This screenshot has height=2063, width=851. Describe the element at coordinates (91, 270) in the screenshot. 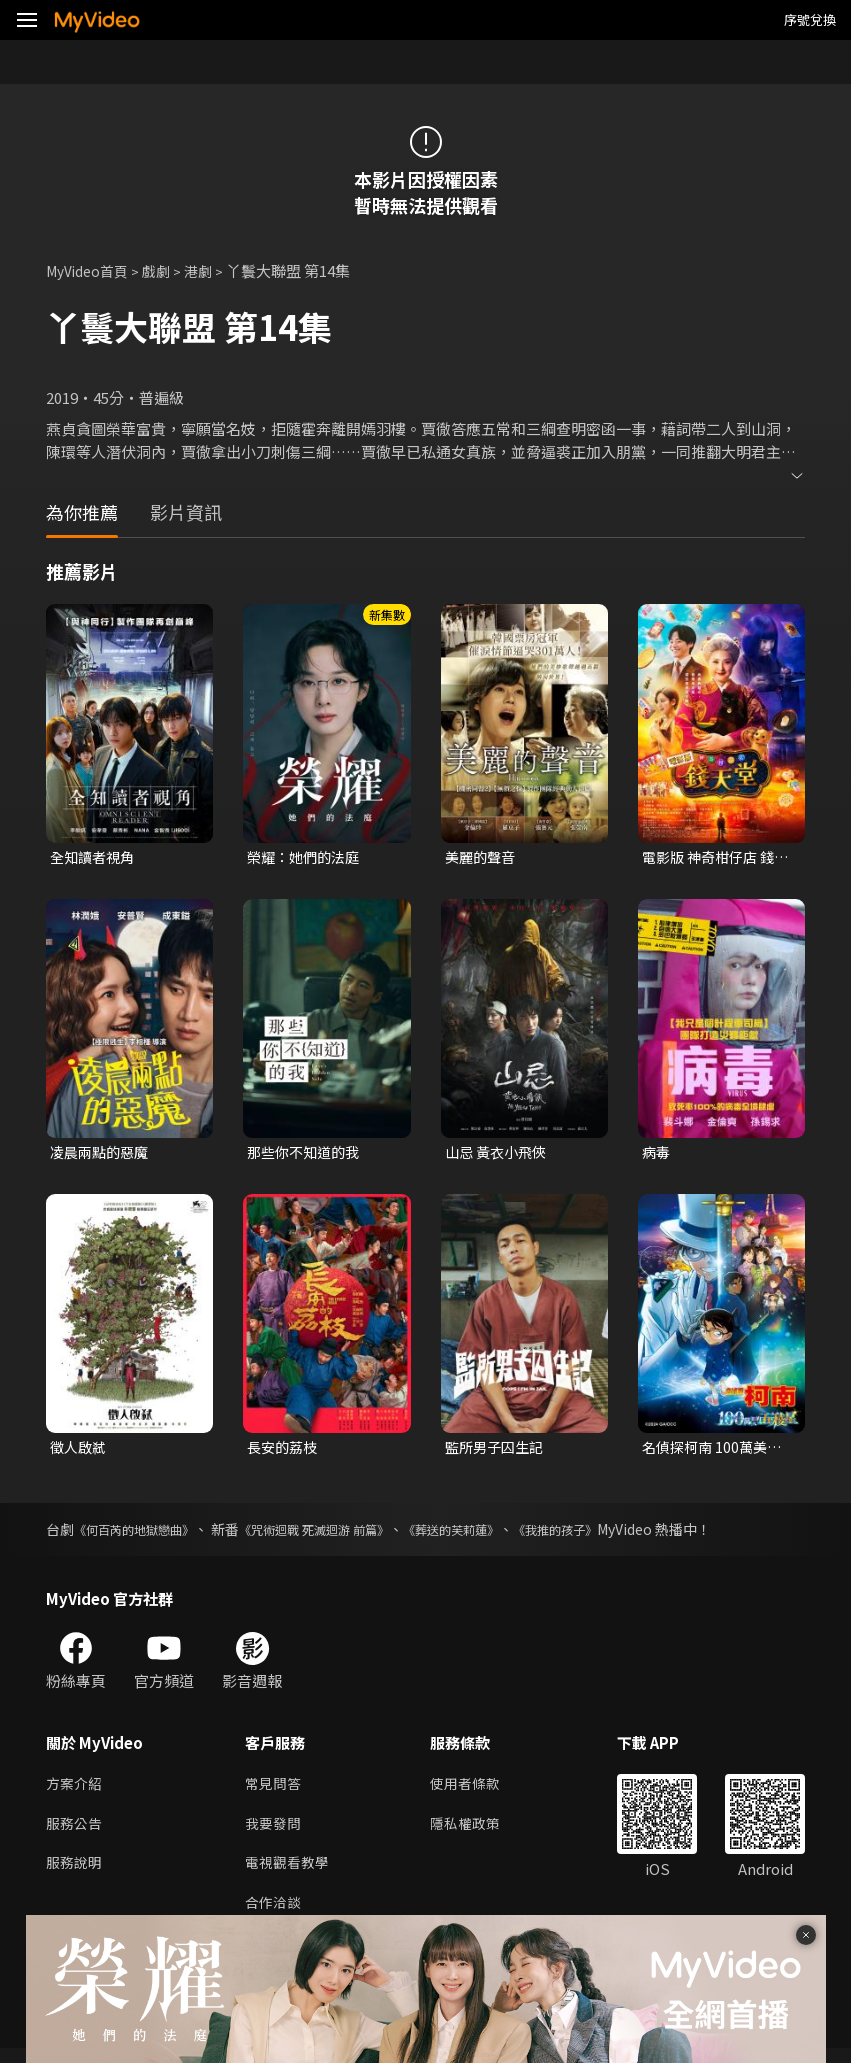

I see `MyVideo首頁` at that location.